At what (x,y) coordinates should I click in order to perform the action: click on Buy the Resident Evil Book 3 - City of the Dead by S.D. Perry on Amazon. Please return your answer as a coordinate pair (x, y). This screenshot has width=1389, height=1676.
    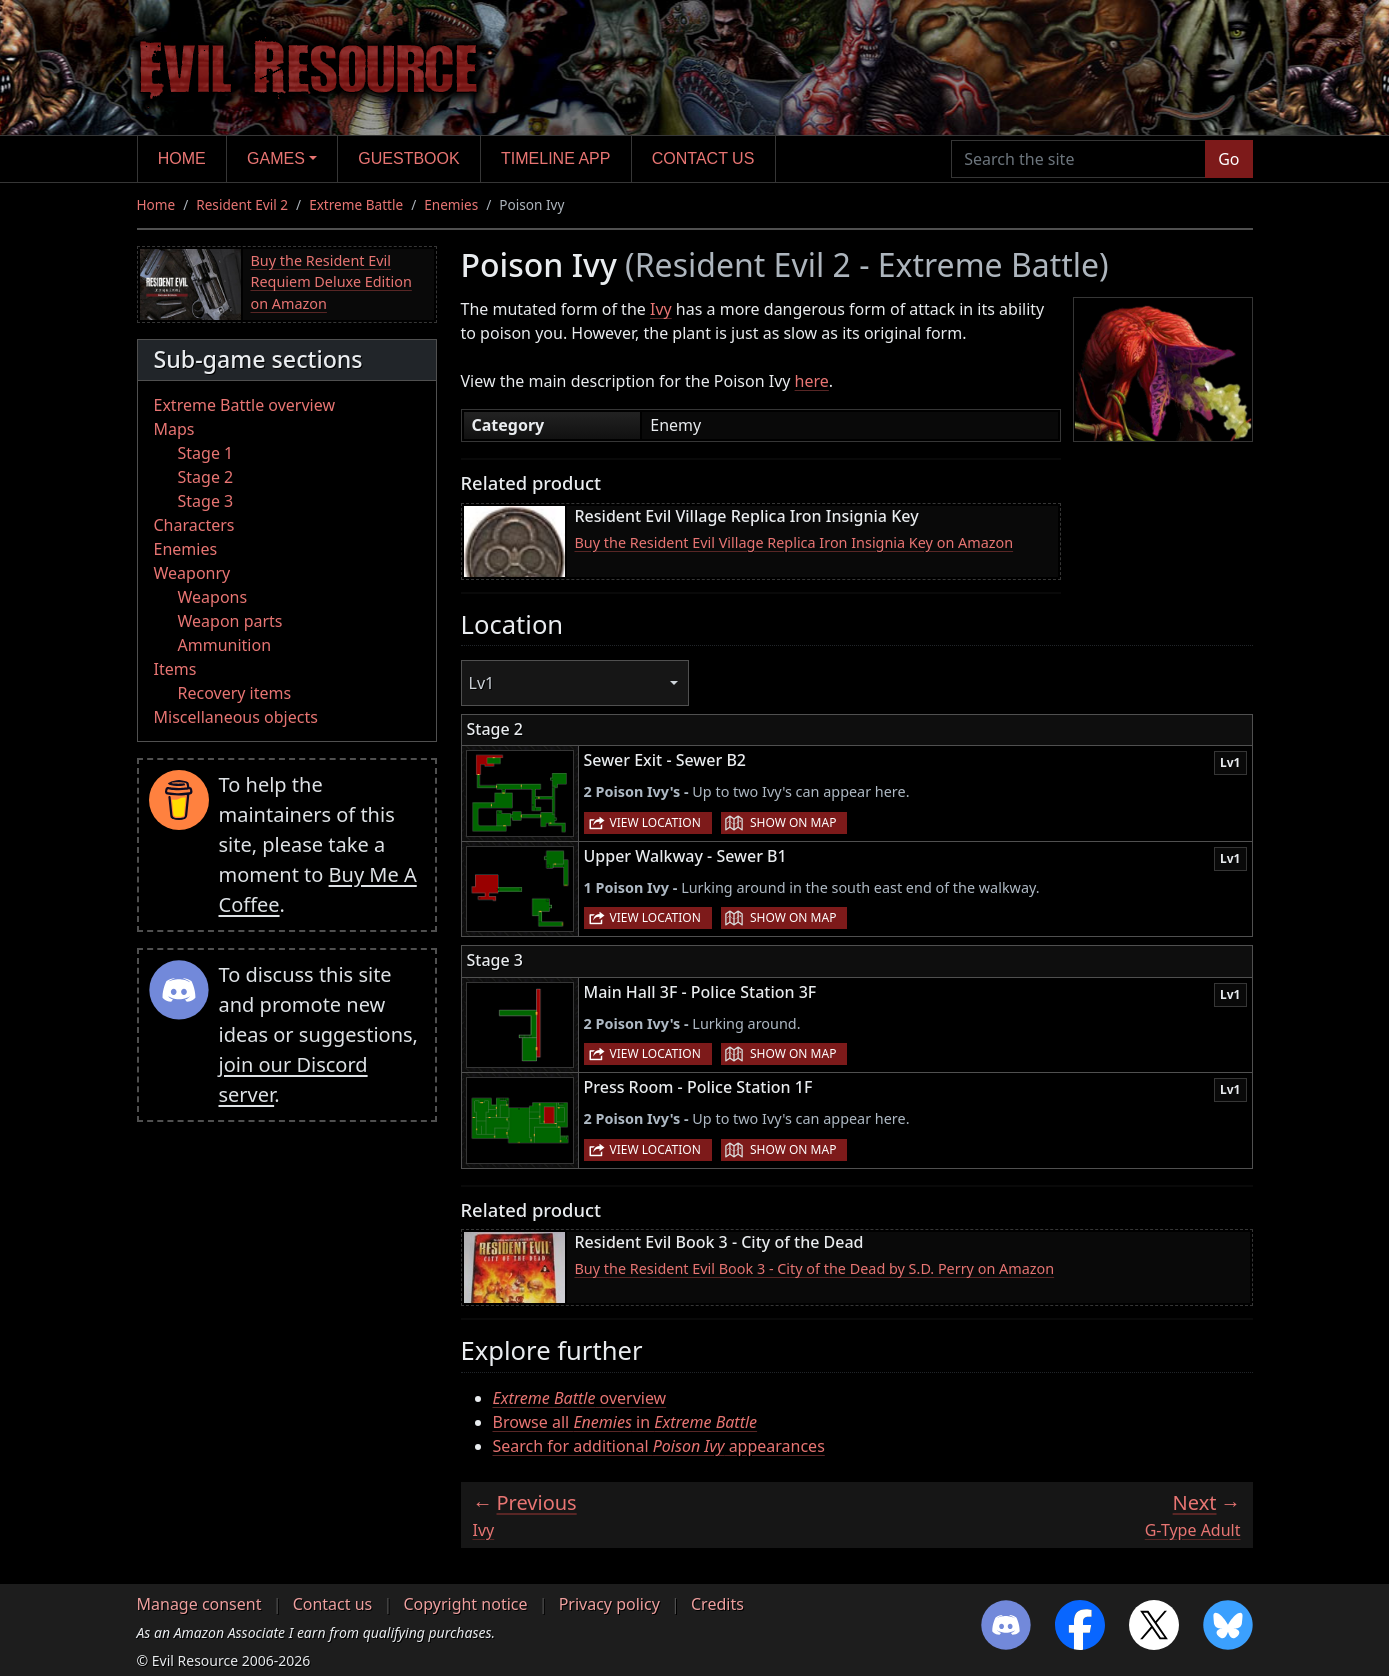
    Looking at the image, I should click on (815, 1268).